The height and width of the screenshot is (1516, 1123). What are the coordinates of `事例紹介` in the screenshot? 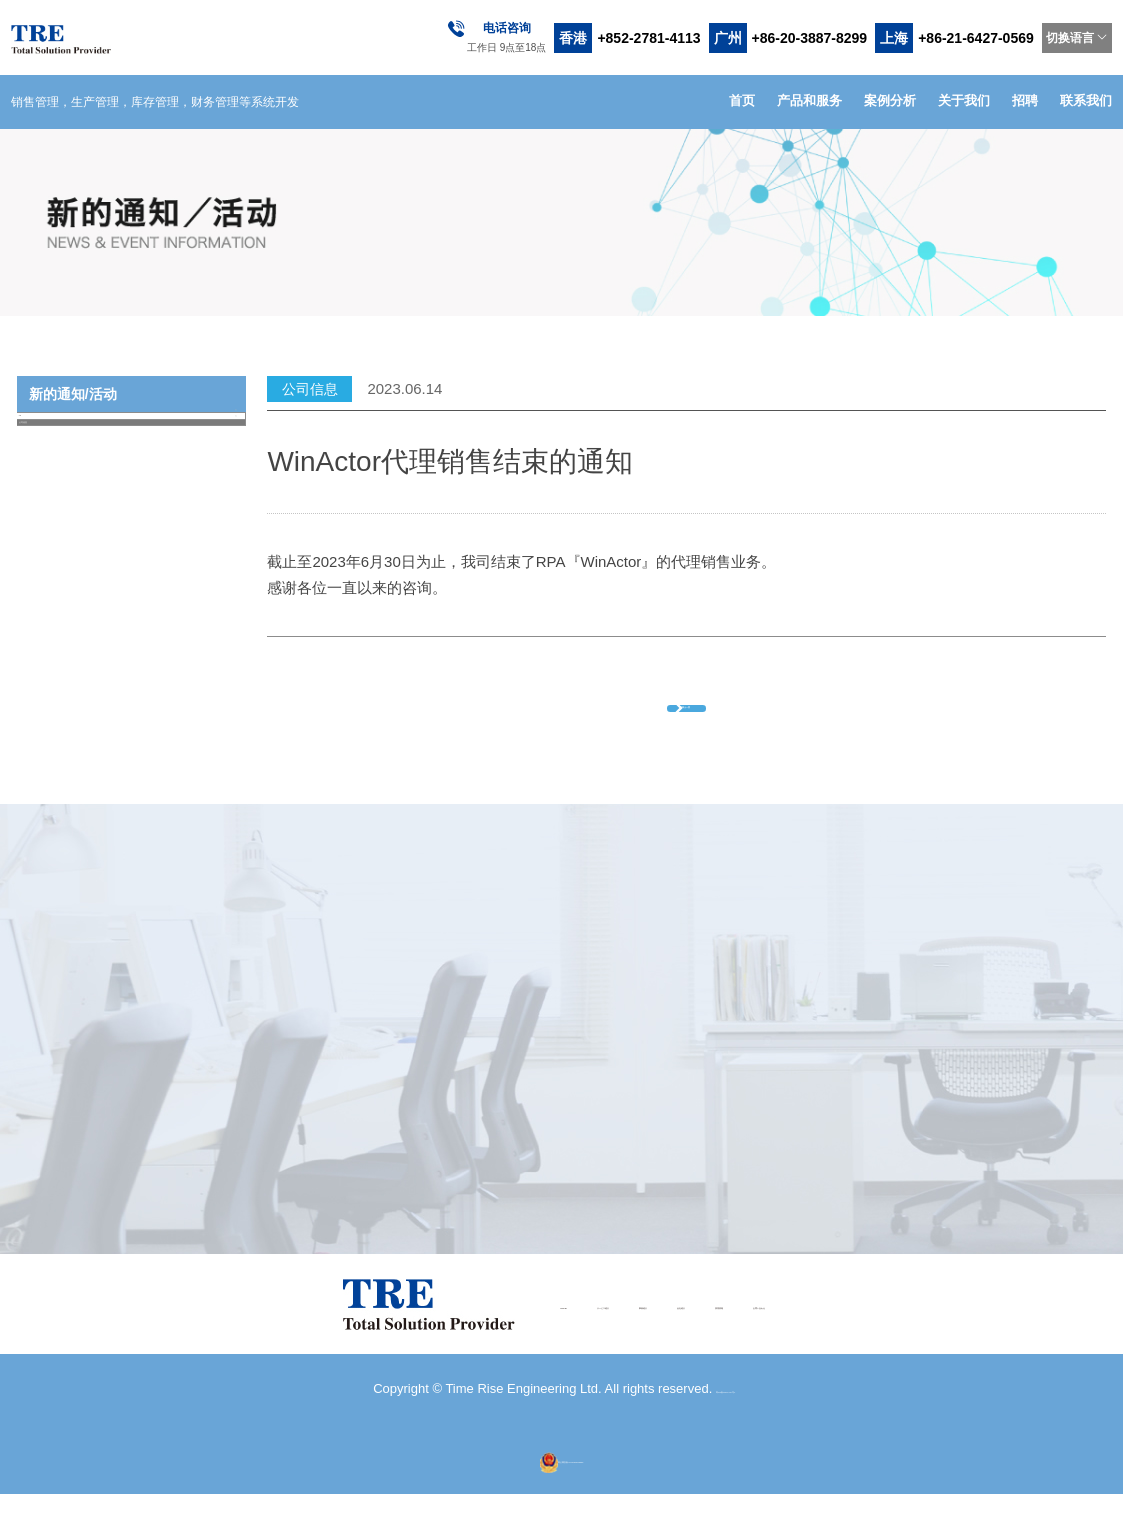 It's located at (610, 1325).